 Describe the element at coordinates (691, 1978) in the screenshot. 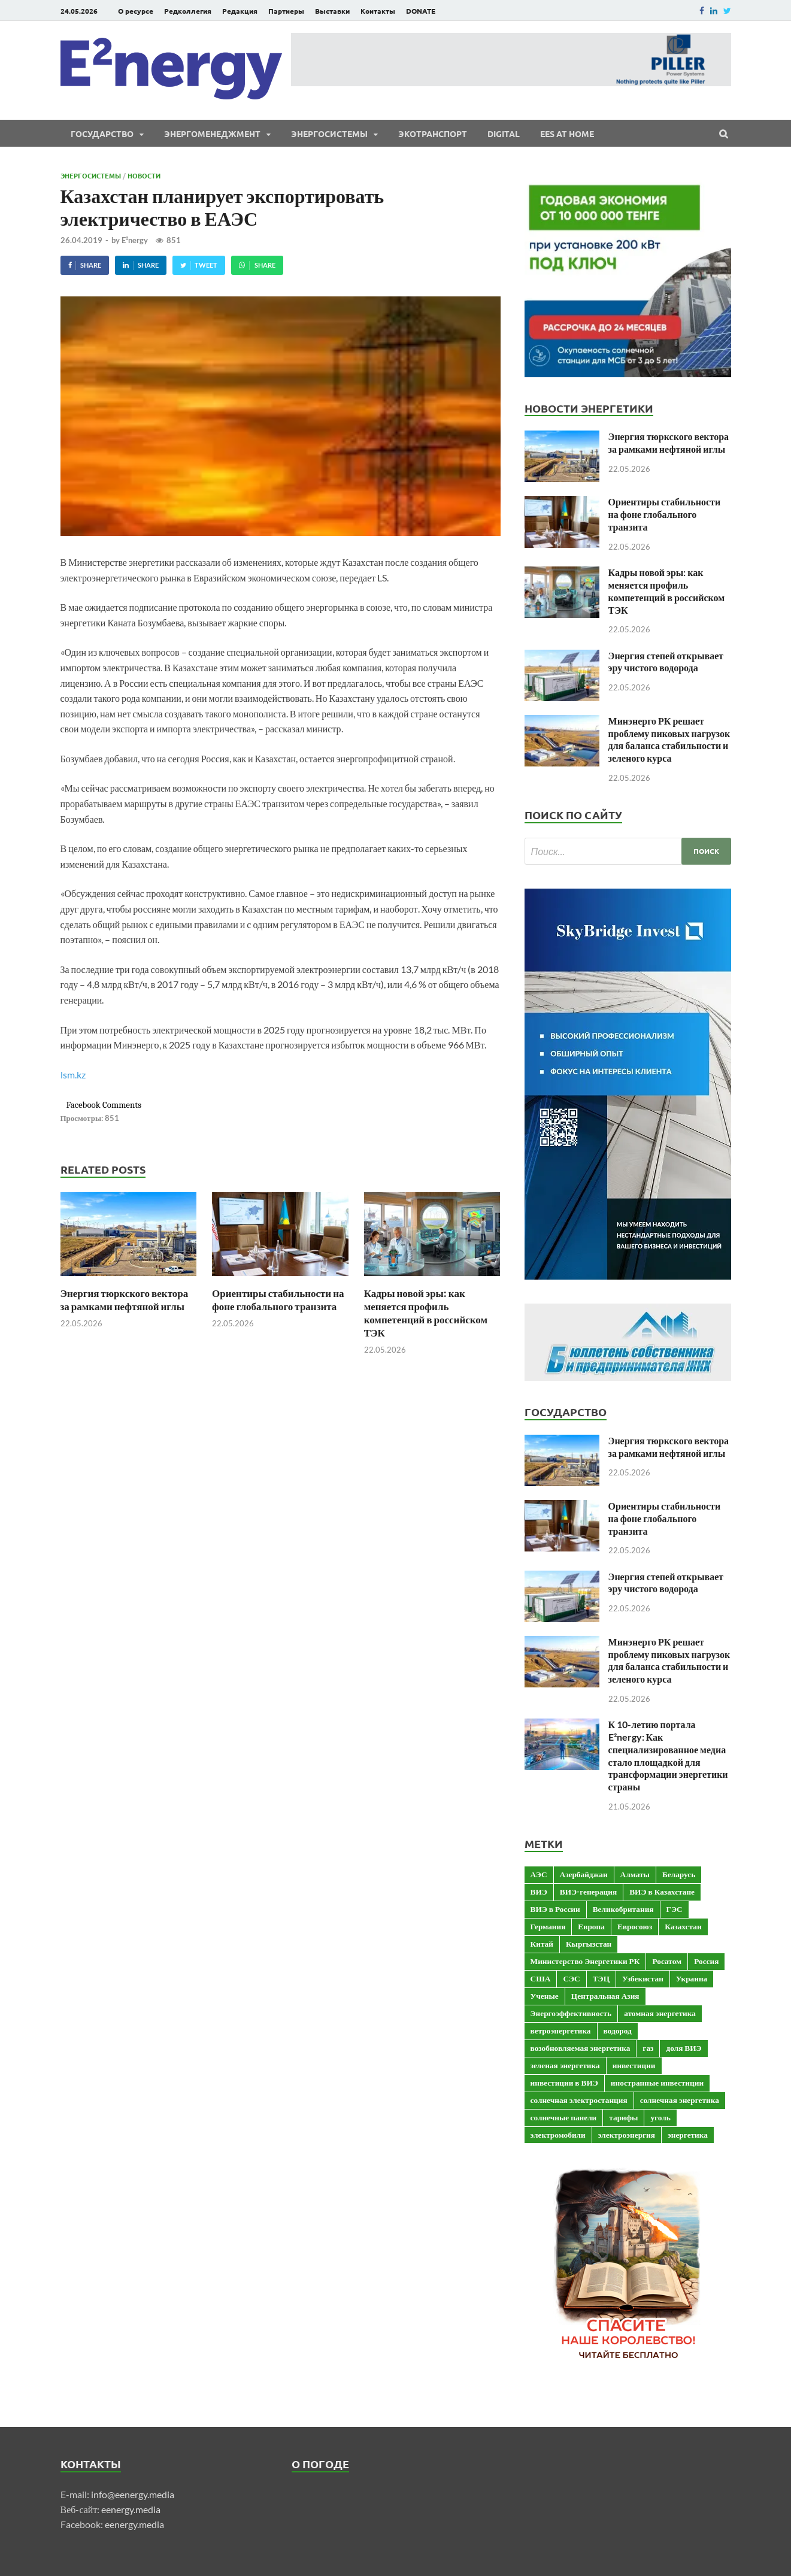

I see `Украина` at that location.